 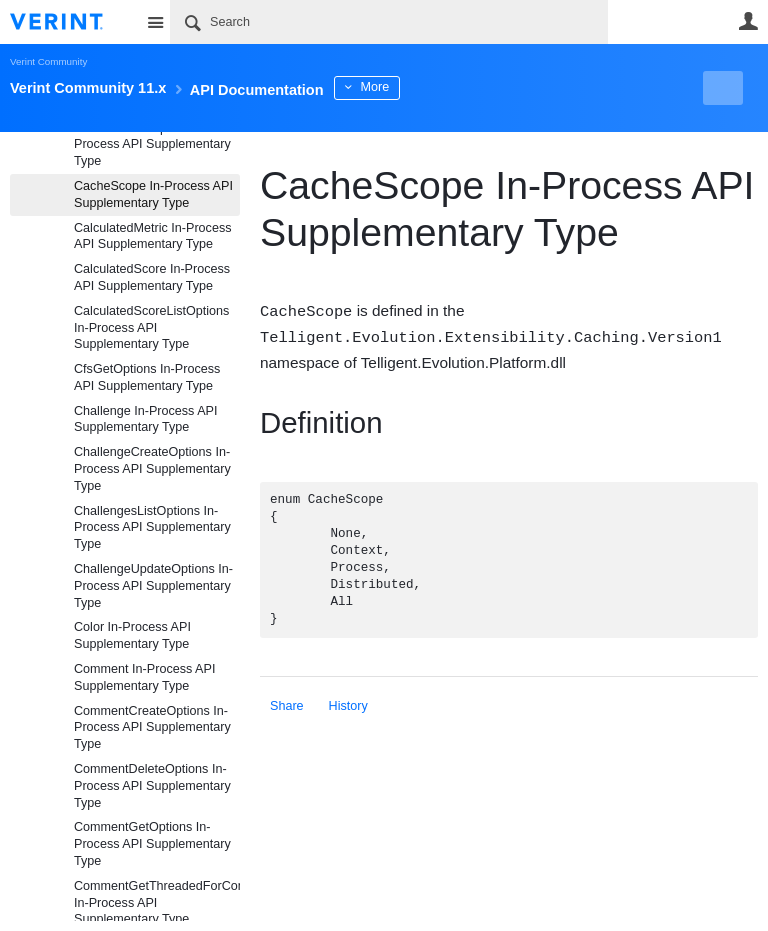 I want to click on Comment In-Process API Supplementary Type, so click(x=144, y=677).